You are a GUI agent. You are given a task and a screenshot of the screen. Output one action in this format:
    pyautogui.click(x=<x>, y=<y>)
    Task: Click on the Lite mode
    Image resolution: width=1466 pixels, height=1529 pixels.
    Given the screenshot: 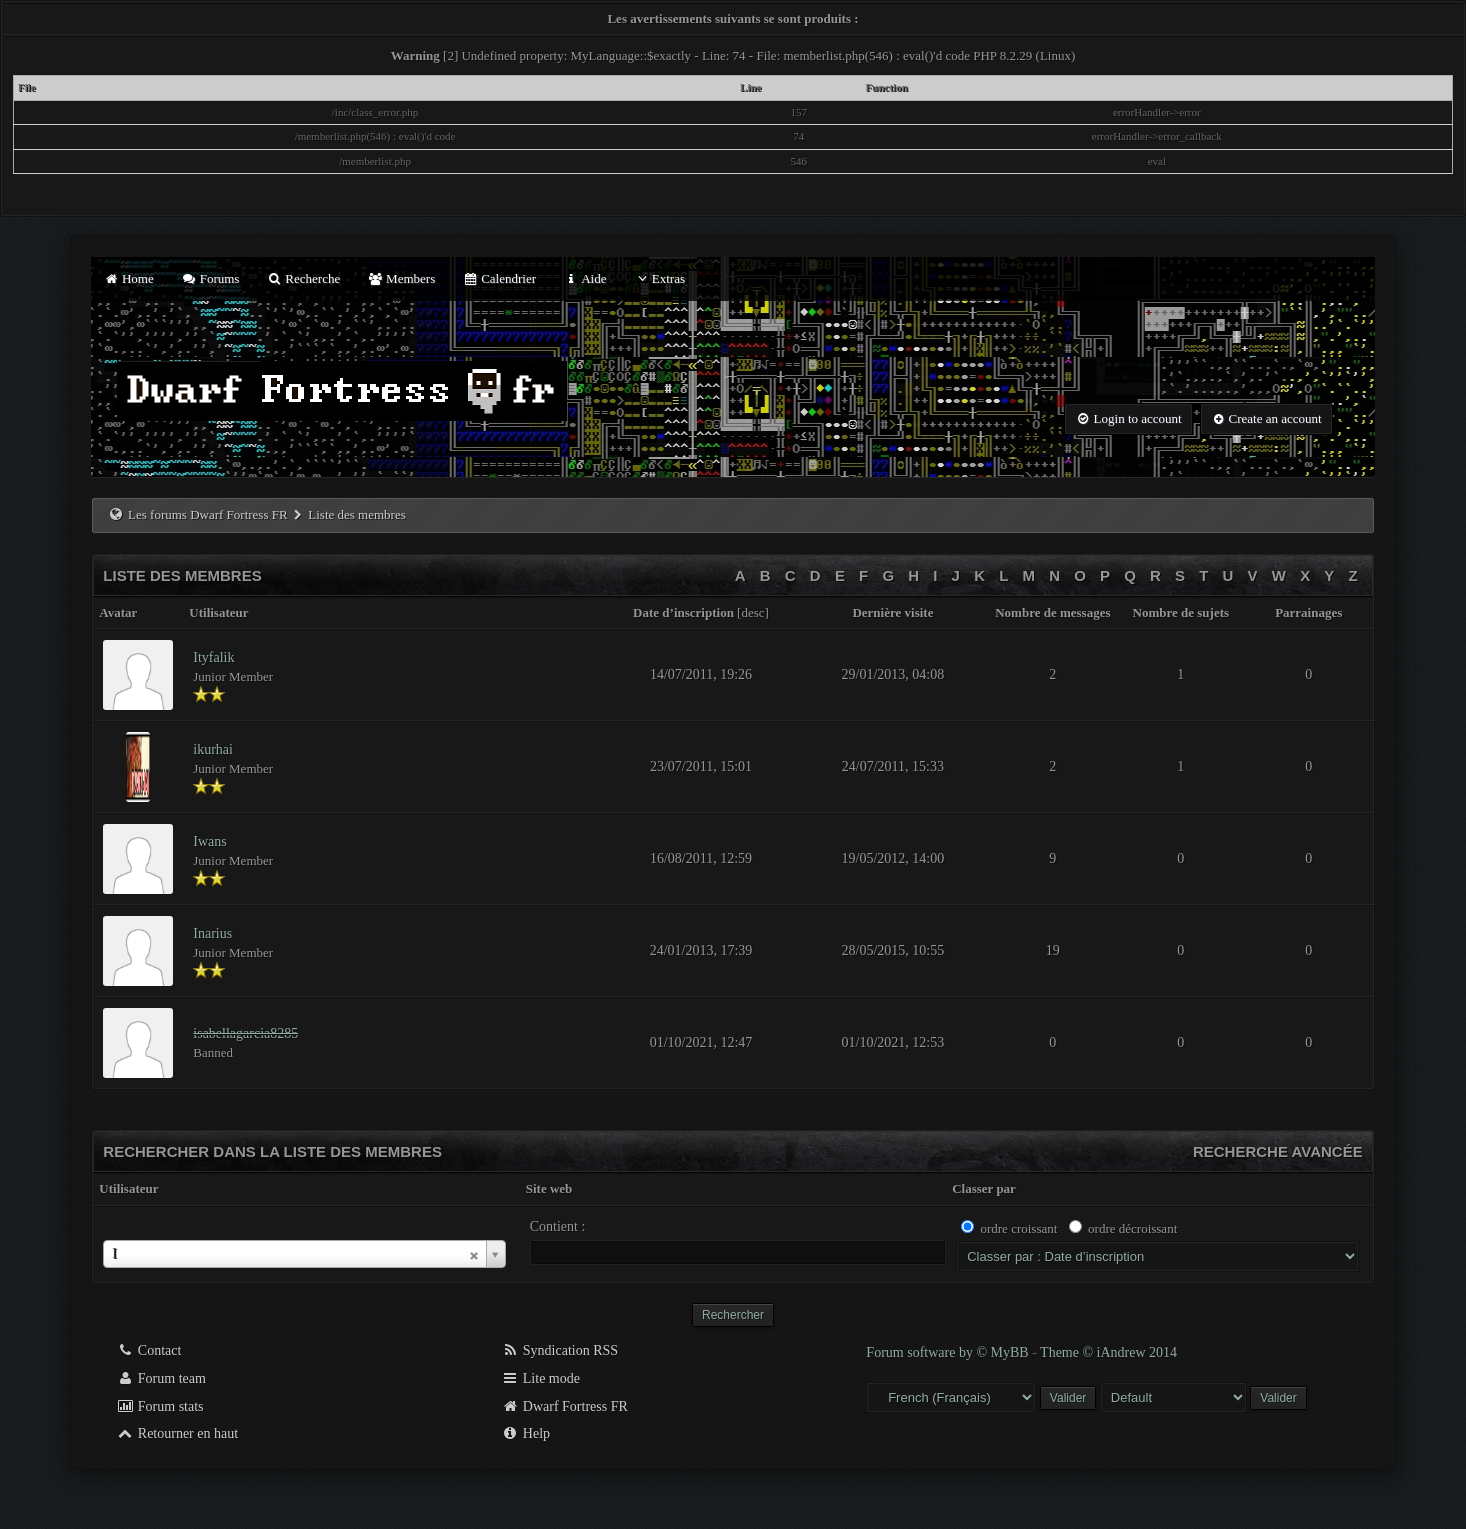 What is the action you would take?
    pyautogui.click(x=540, y=1378)
    